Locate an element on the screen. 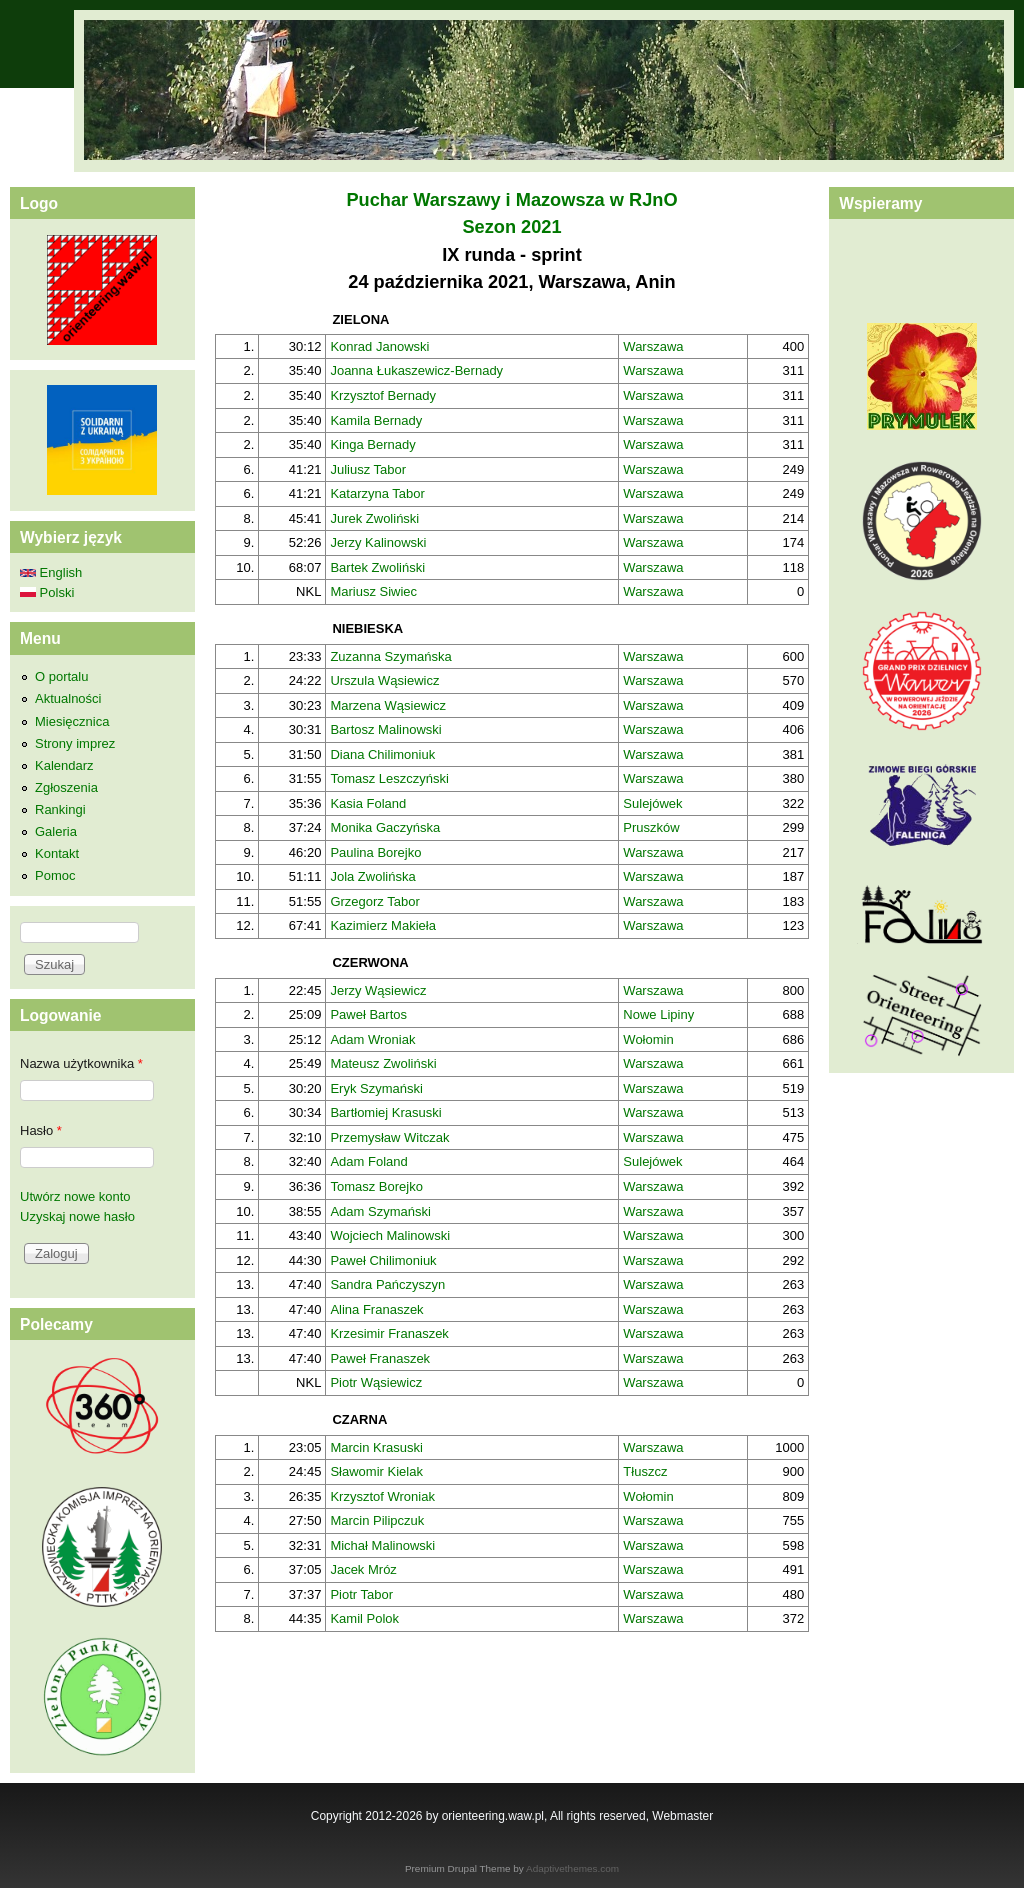  Pomoc is located at coordinates (55, 875).